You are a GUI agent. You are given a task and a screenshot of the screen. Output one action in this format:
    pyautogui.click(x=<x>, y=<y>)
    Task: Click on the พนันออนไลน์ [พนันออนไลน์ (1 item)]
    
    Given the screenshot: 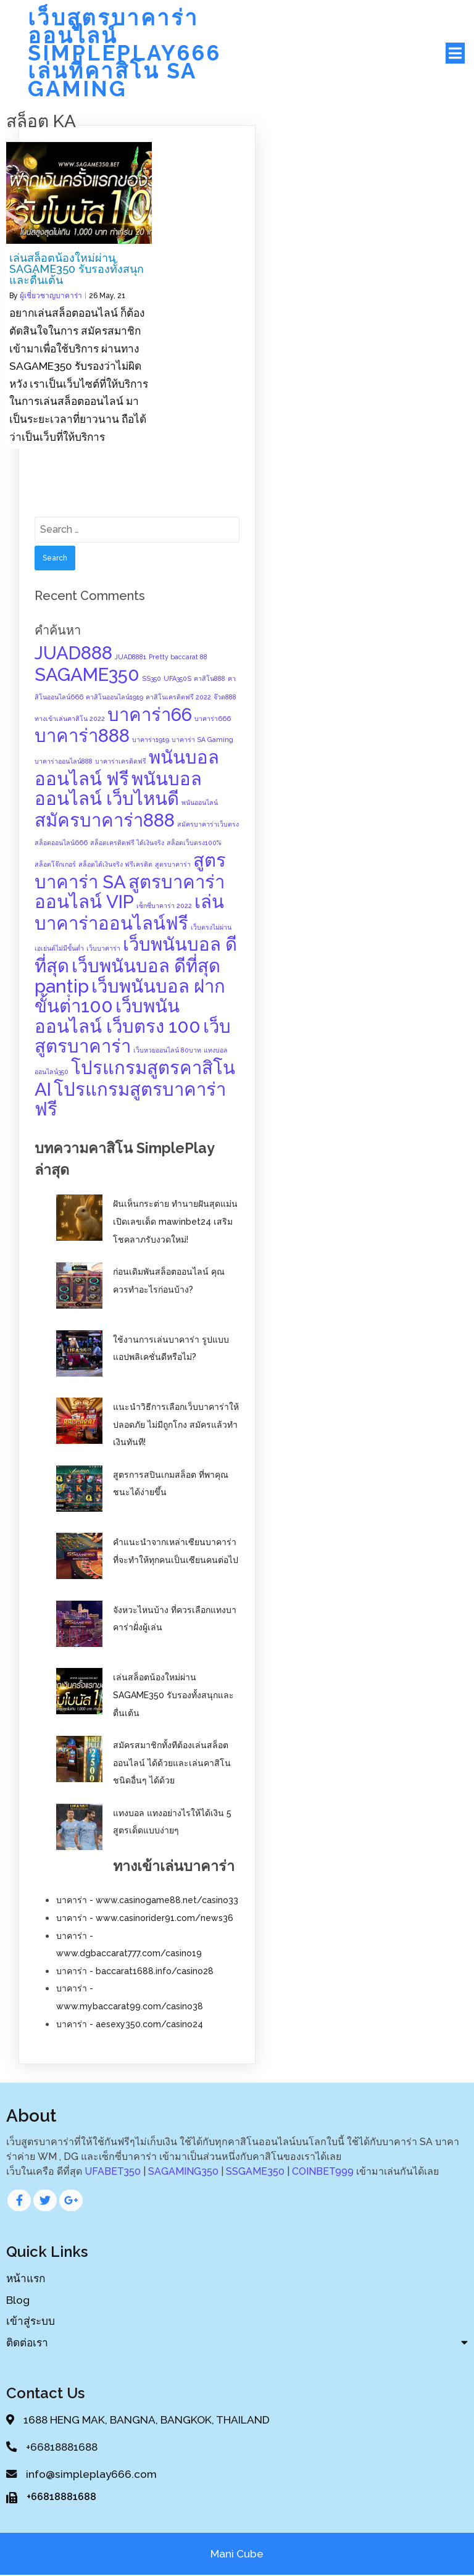 What is the action you would take?
    pyautogui.click(x=199, y=802)
    